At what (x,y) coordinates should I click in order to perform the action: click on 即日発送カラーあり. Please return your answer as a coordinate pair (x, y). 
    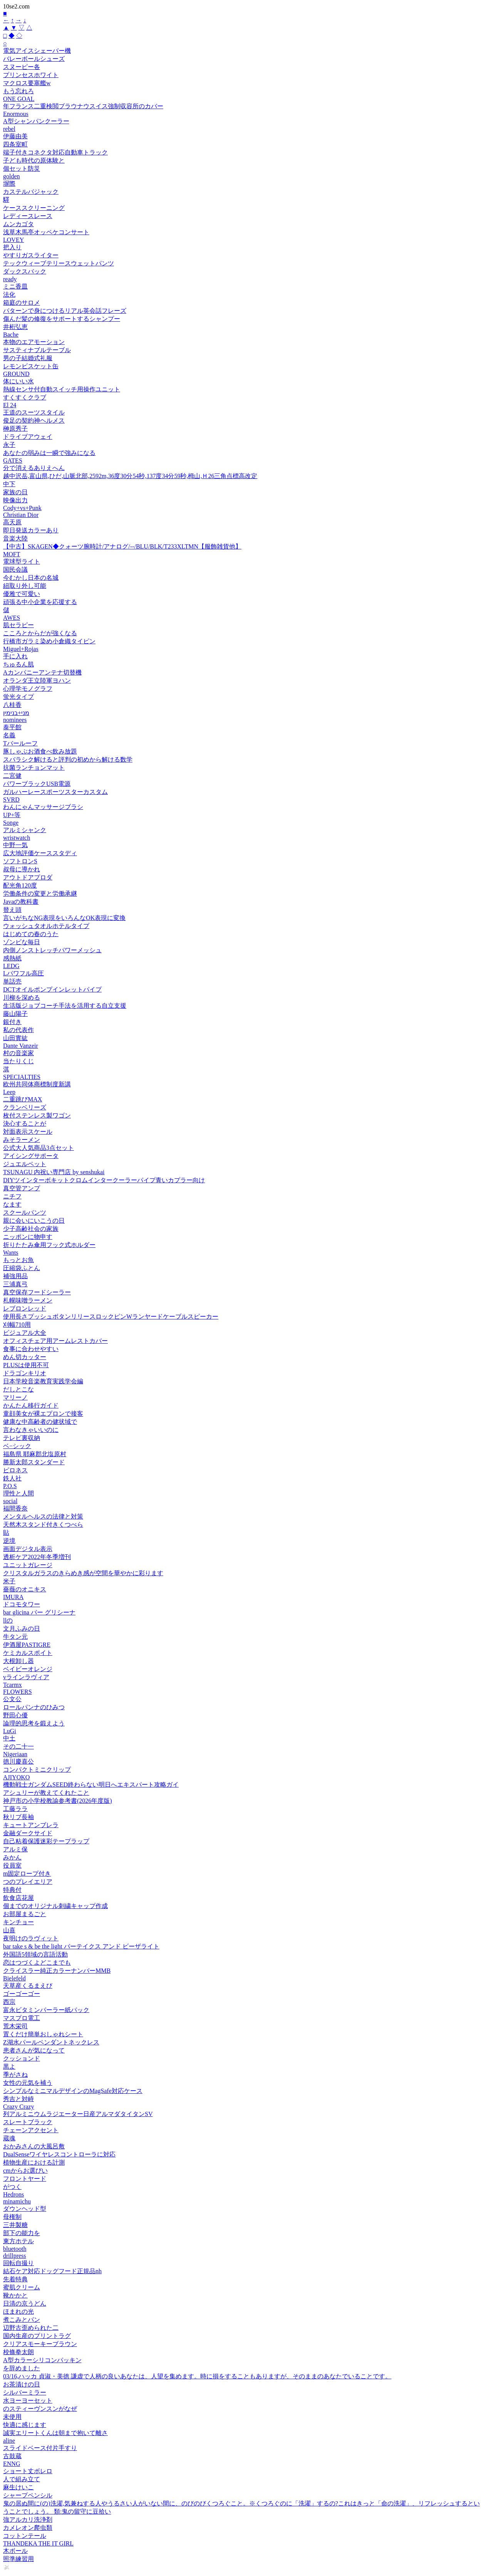
    Looking at the image, I should click on (31, 530).